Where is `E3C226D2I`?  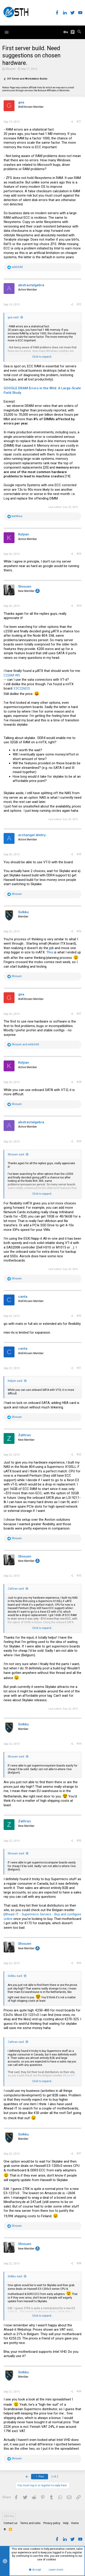
E3C226D2I is located at coordinates (22, 688).